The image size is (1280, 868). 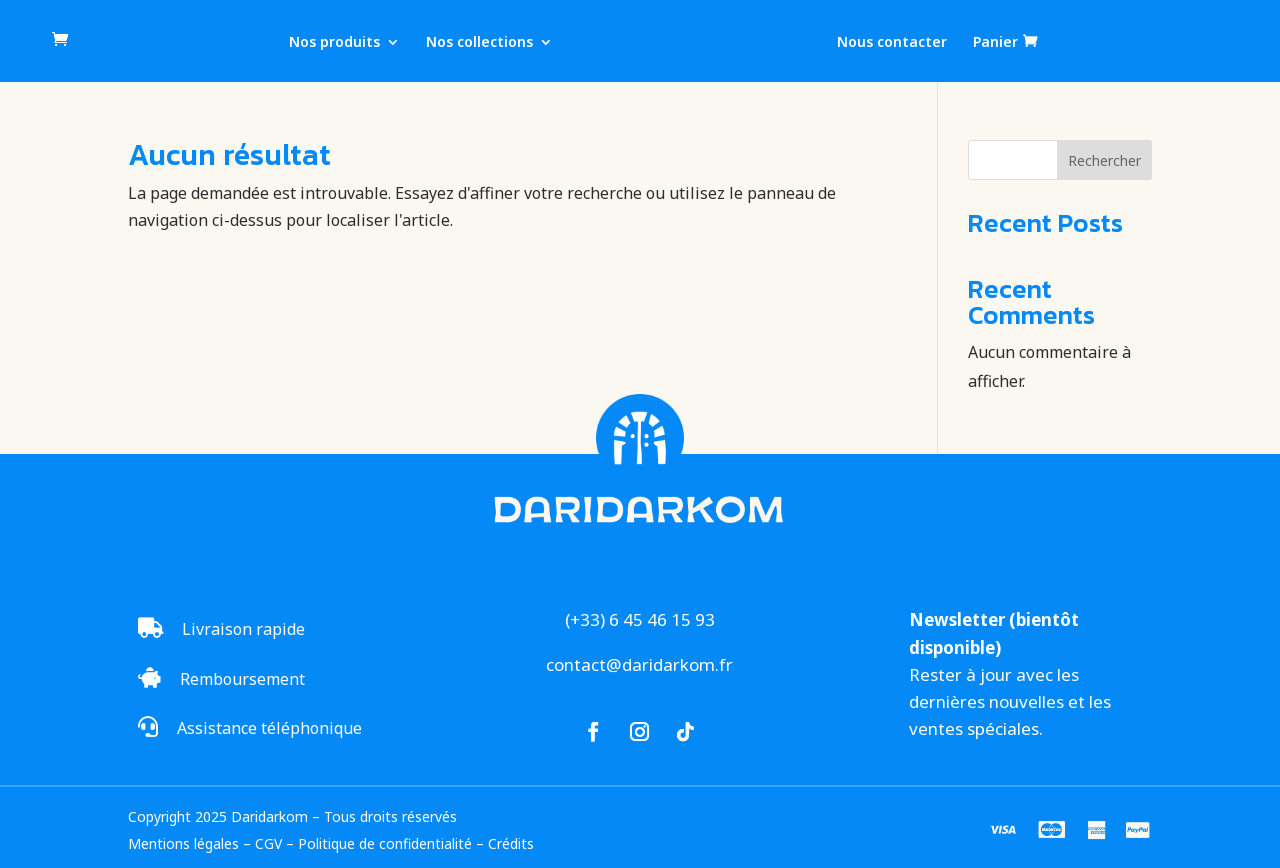 I want to click on Crédits, so click(x=511, y=843).